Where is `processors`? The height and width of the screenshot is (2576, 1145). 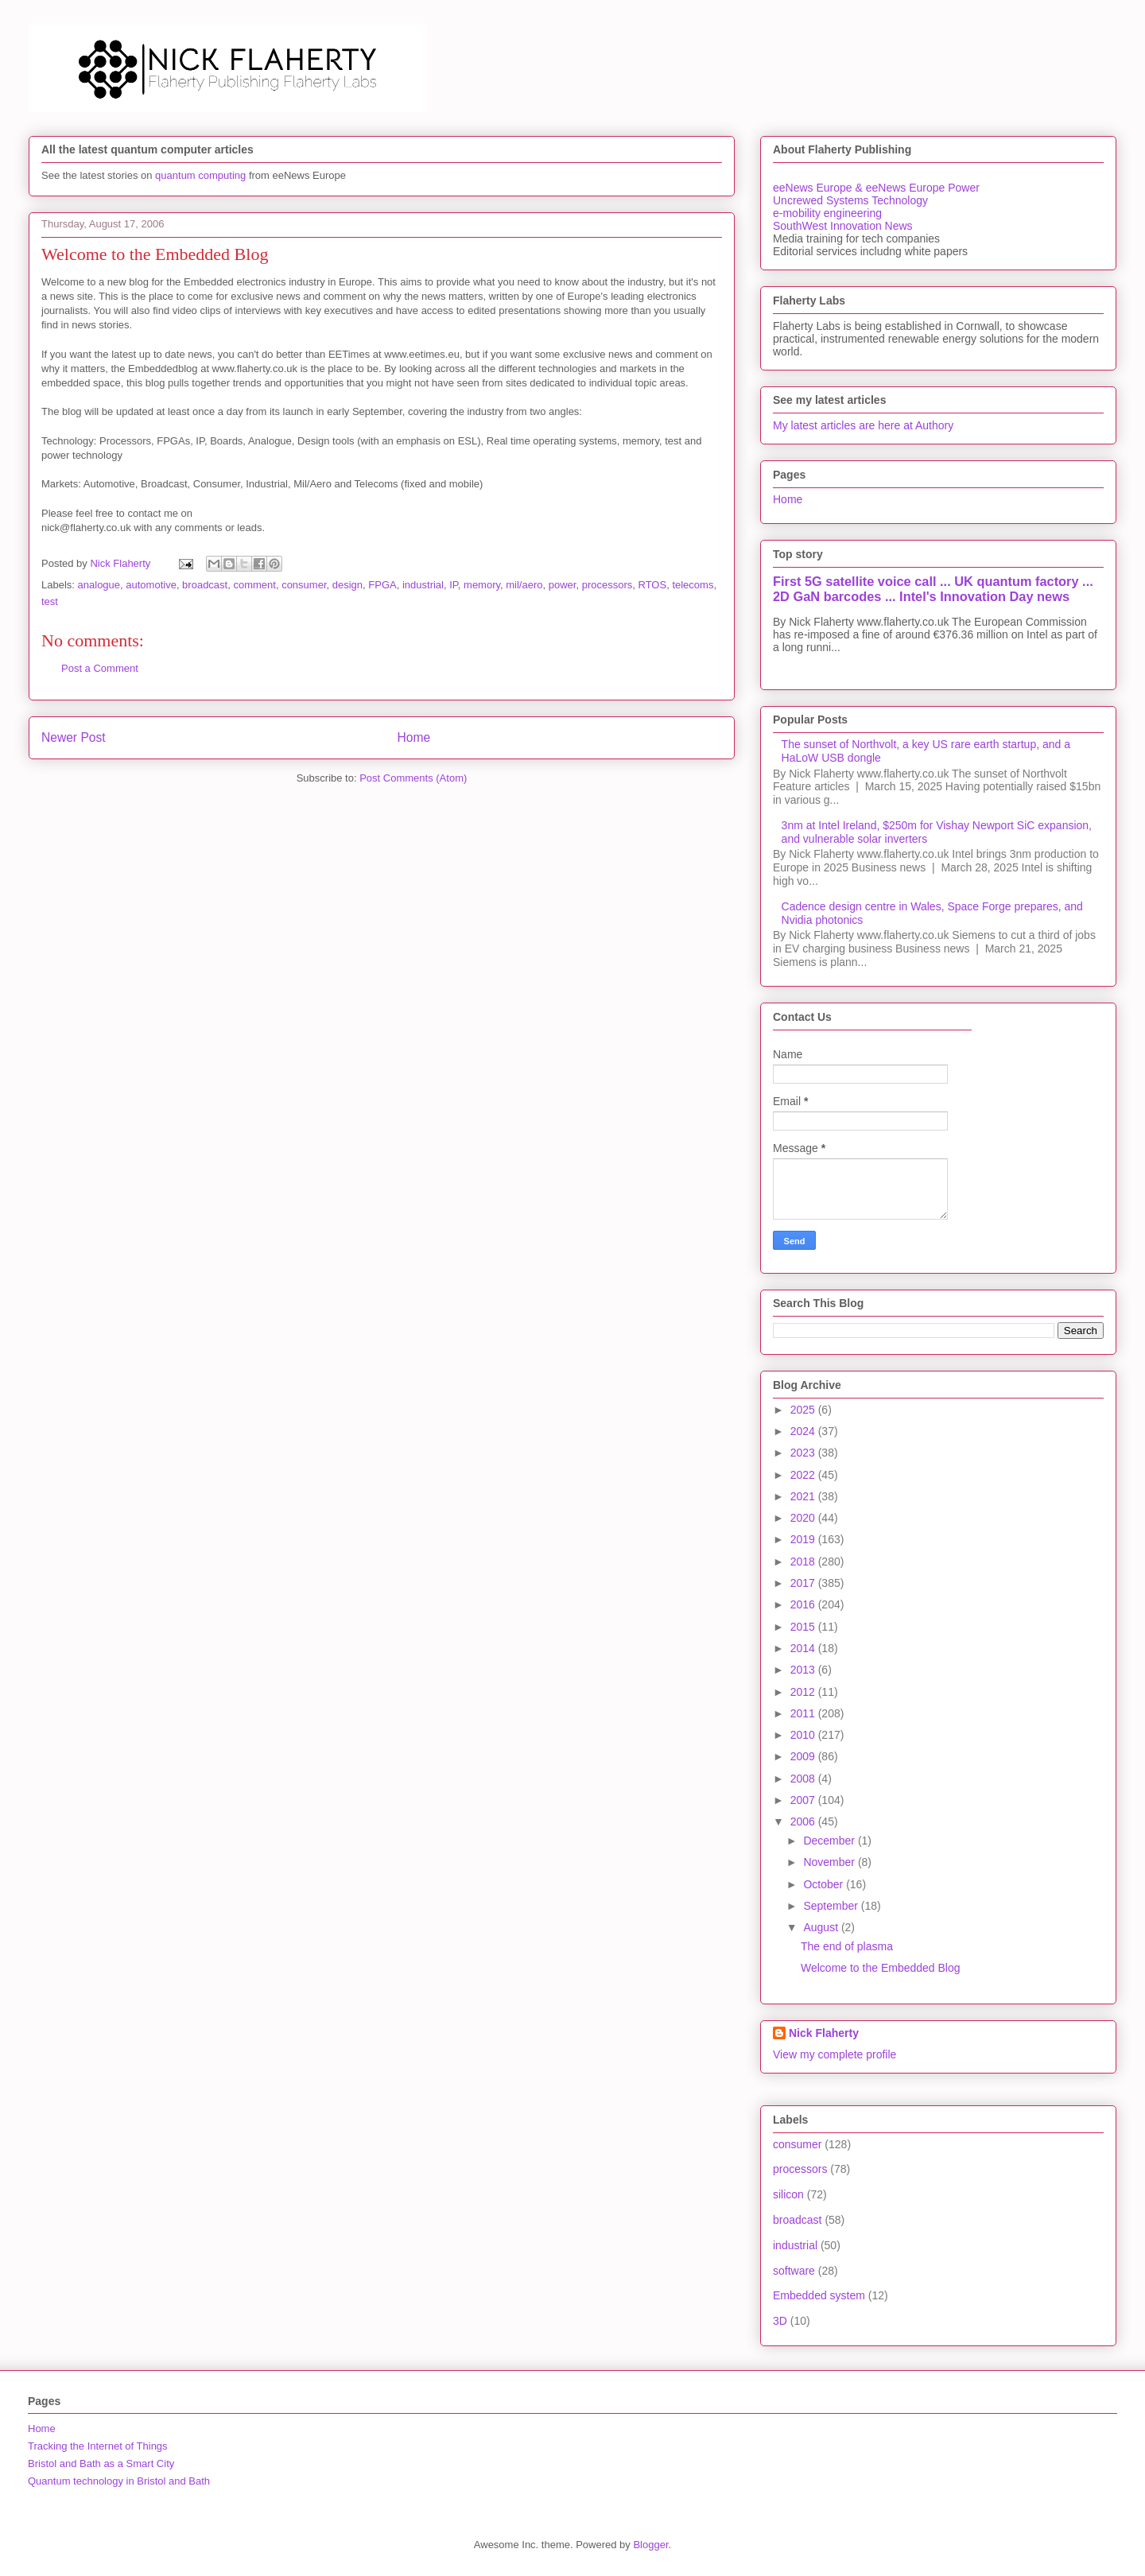
processors is located at coordinates (607, 585).